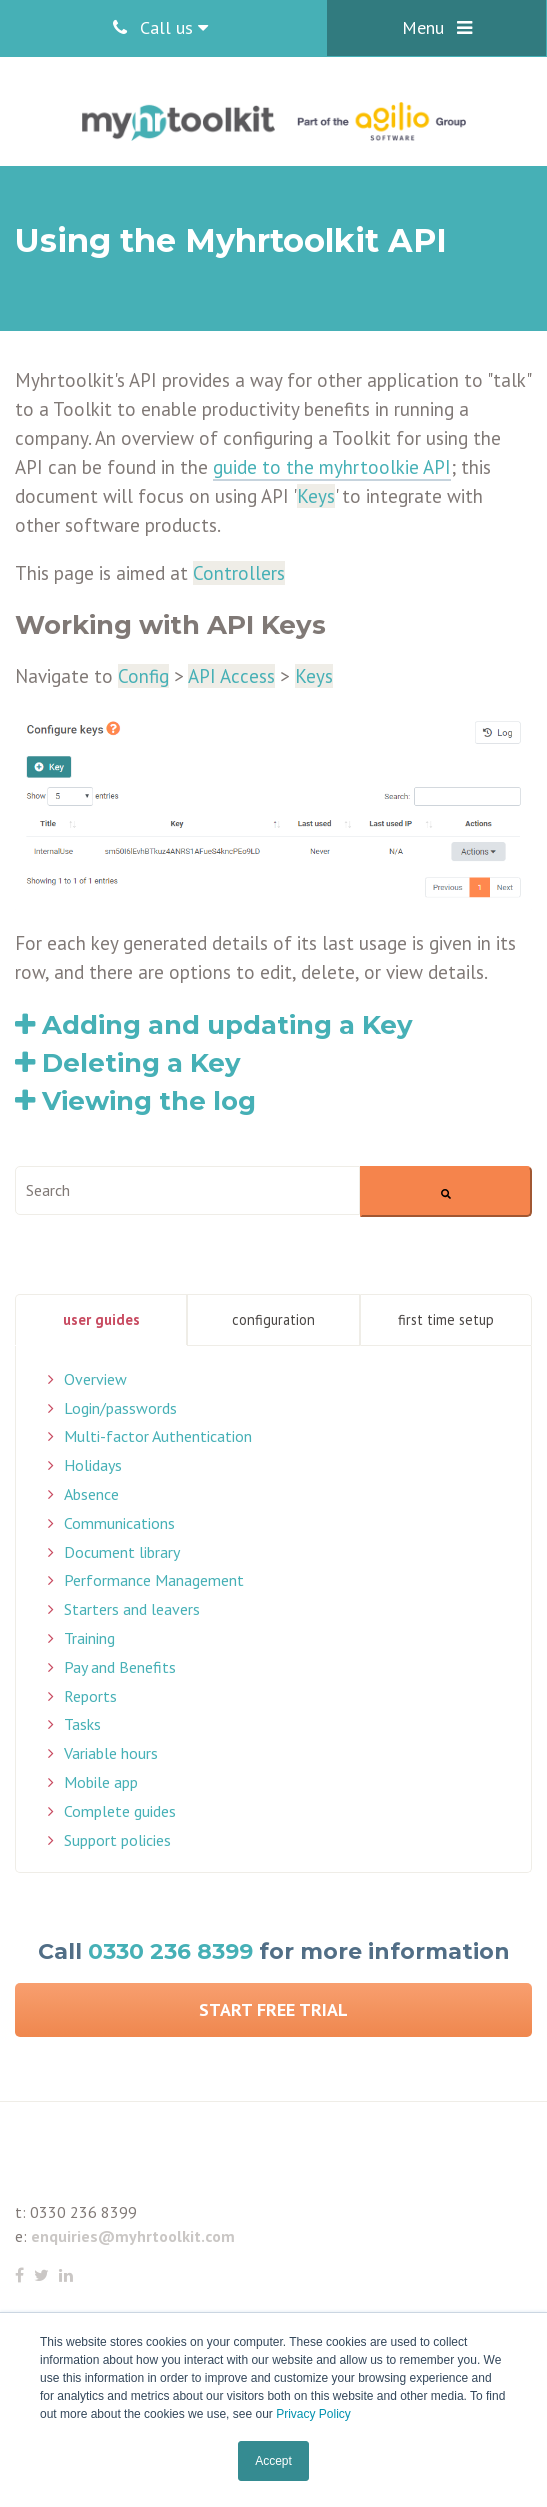 The width and height of the screenshot is (547, 2507). What do you see at coordinates (117, 1840) in the screenshot?
I see `Support policies` at bounding box center [117, 1840].